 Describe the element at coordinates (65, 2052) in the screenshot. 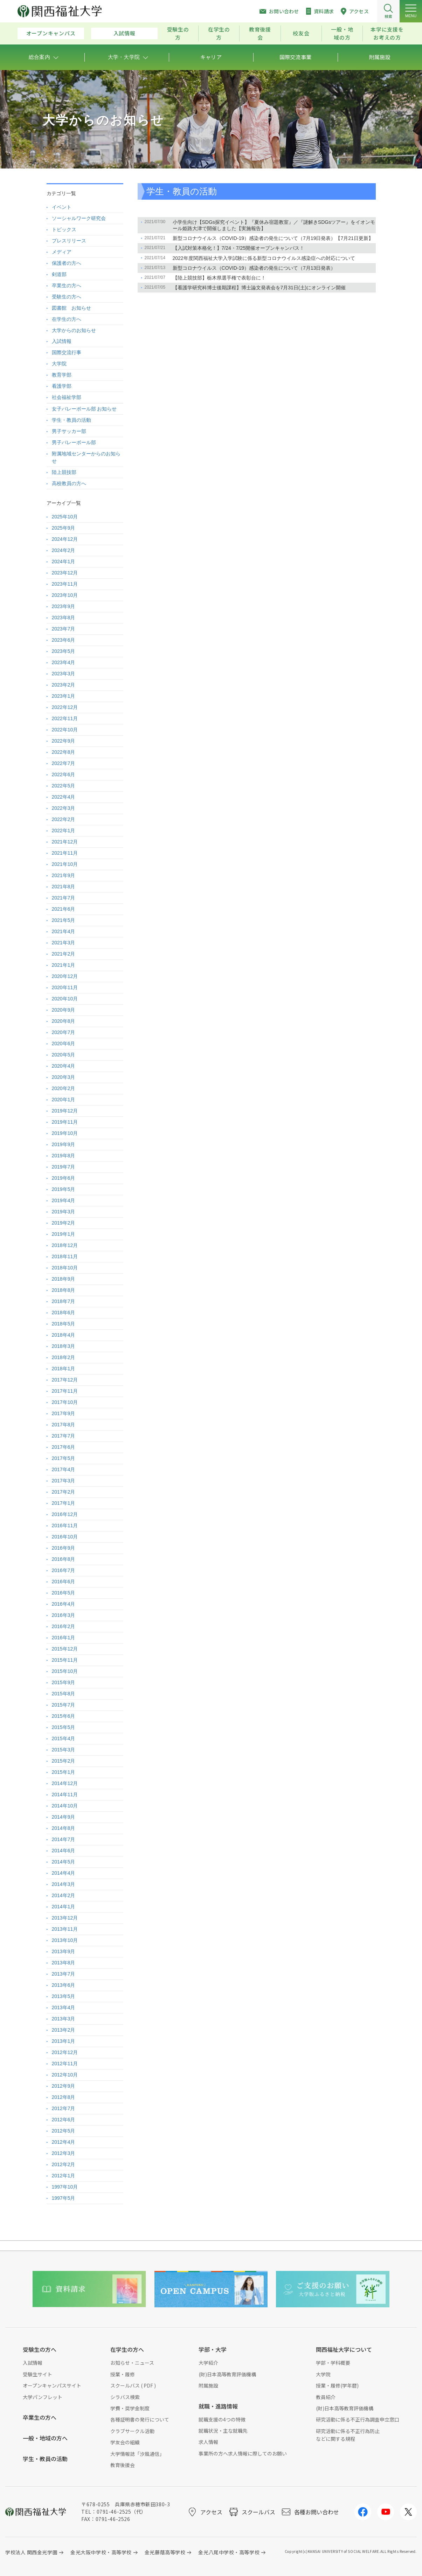

I see `2012年12月` at that location.